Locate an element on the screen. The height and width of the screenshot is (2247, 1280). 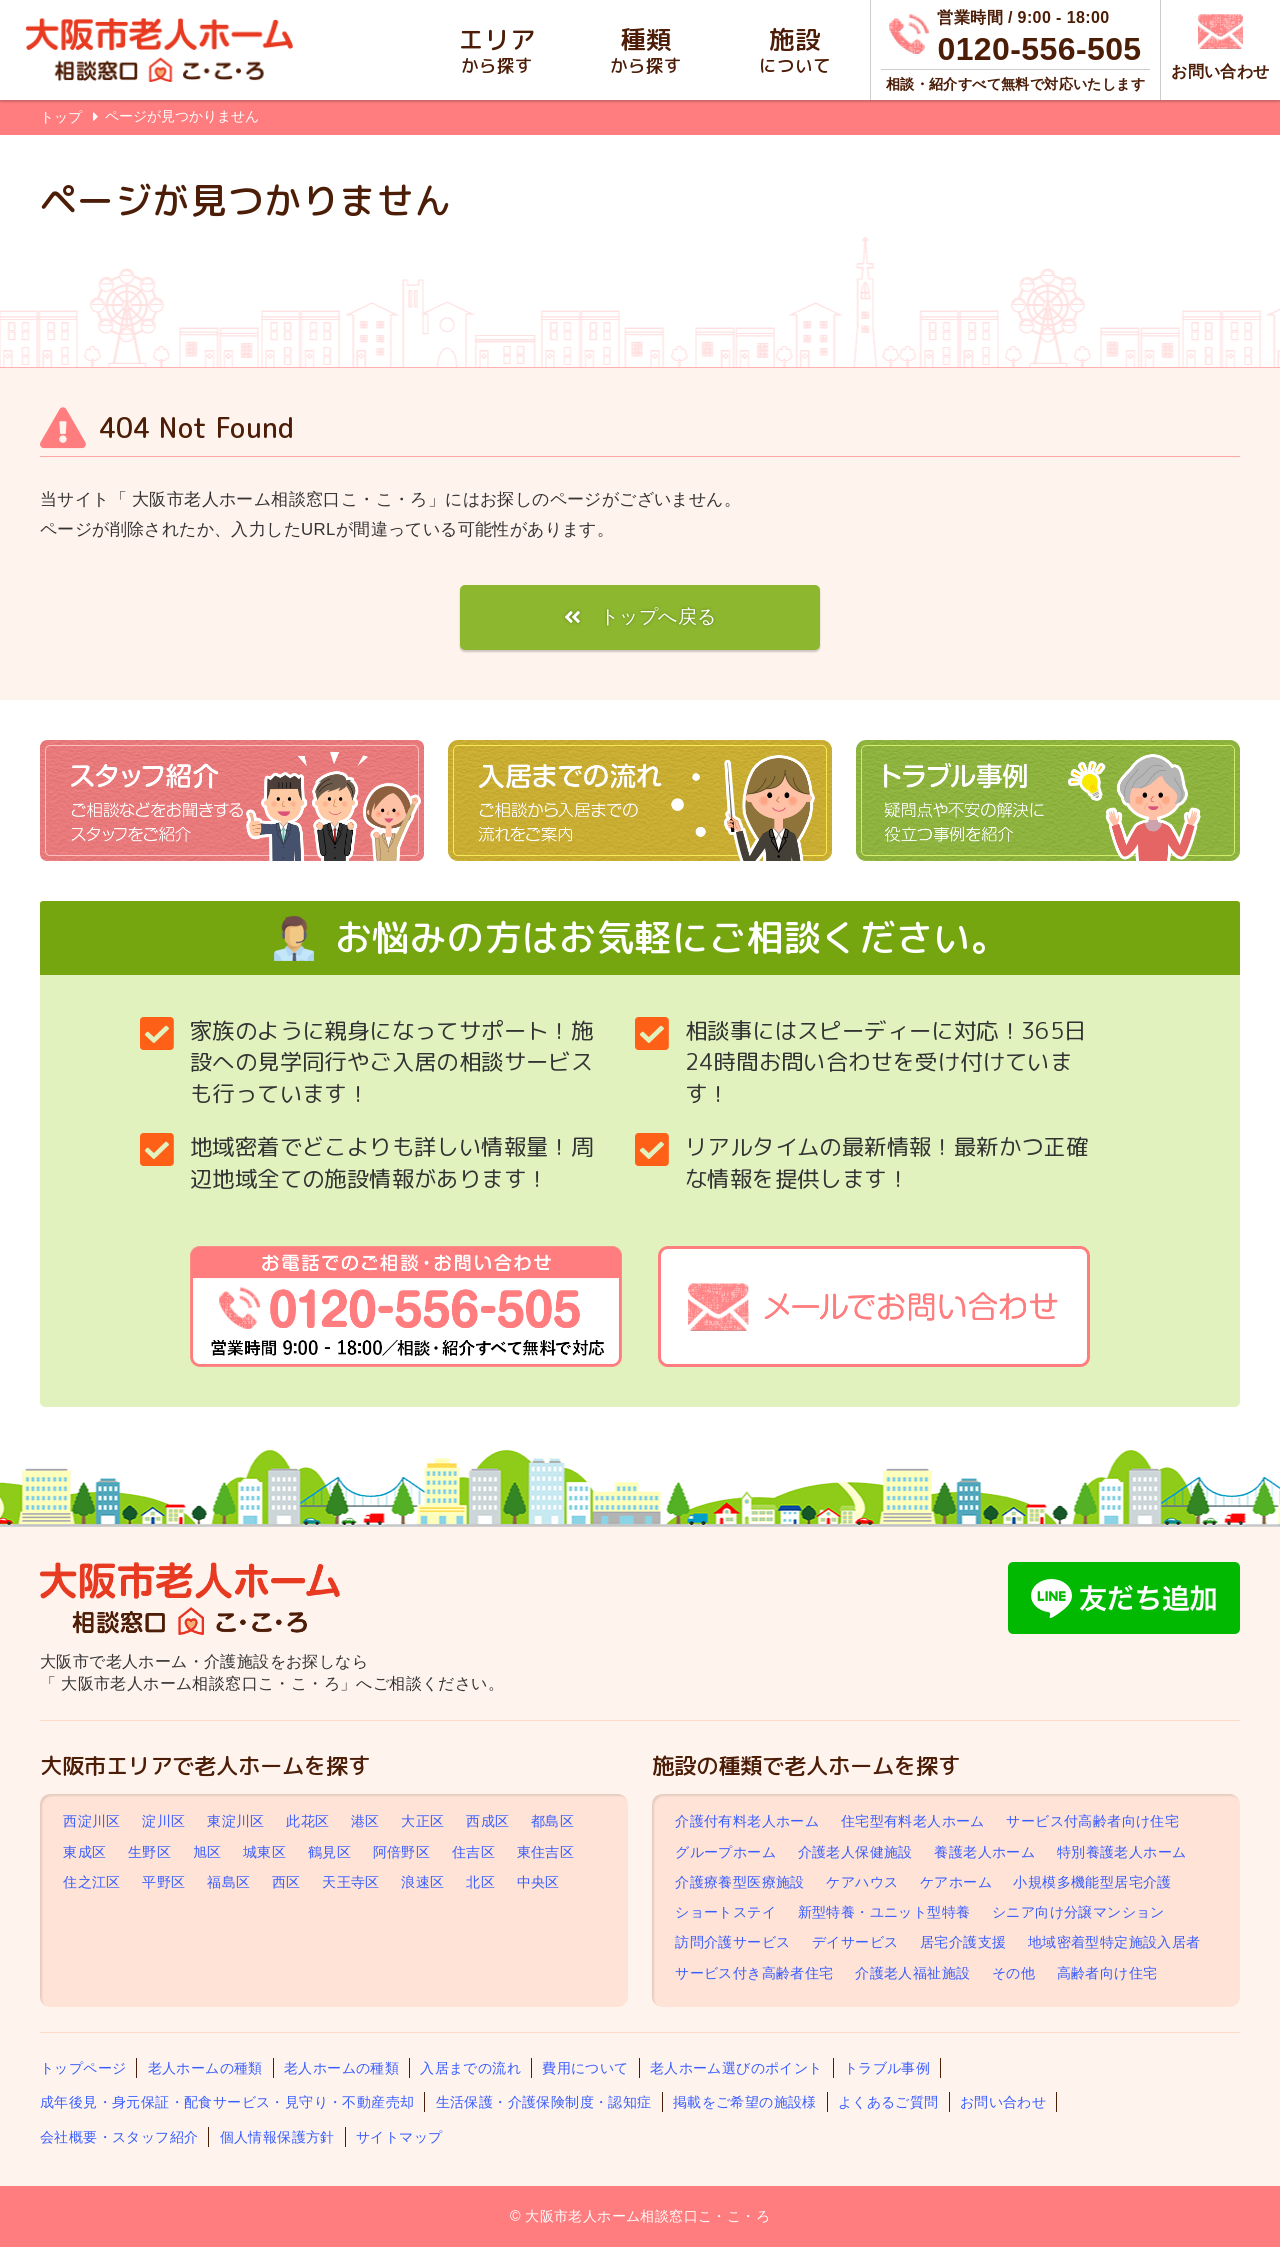
介護老人福祉施設 is located at coordinates (912, 1973).